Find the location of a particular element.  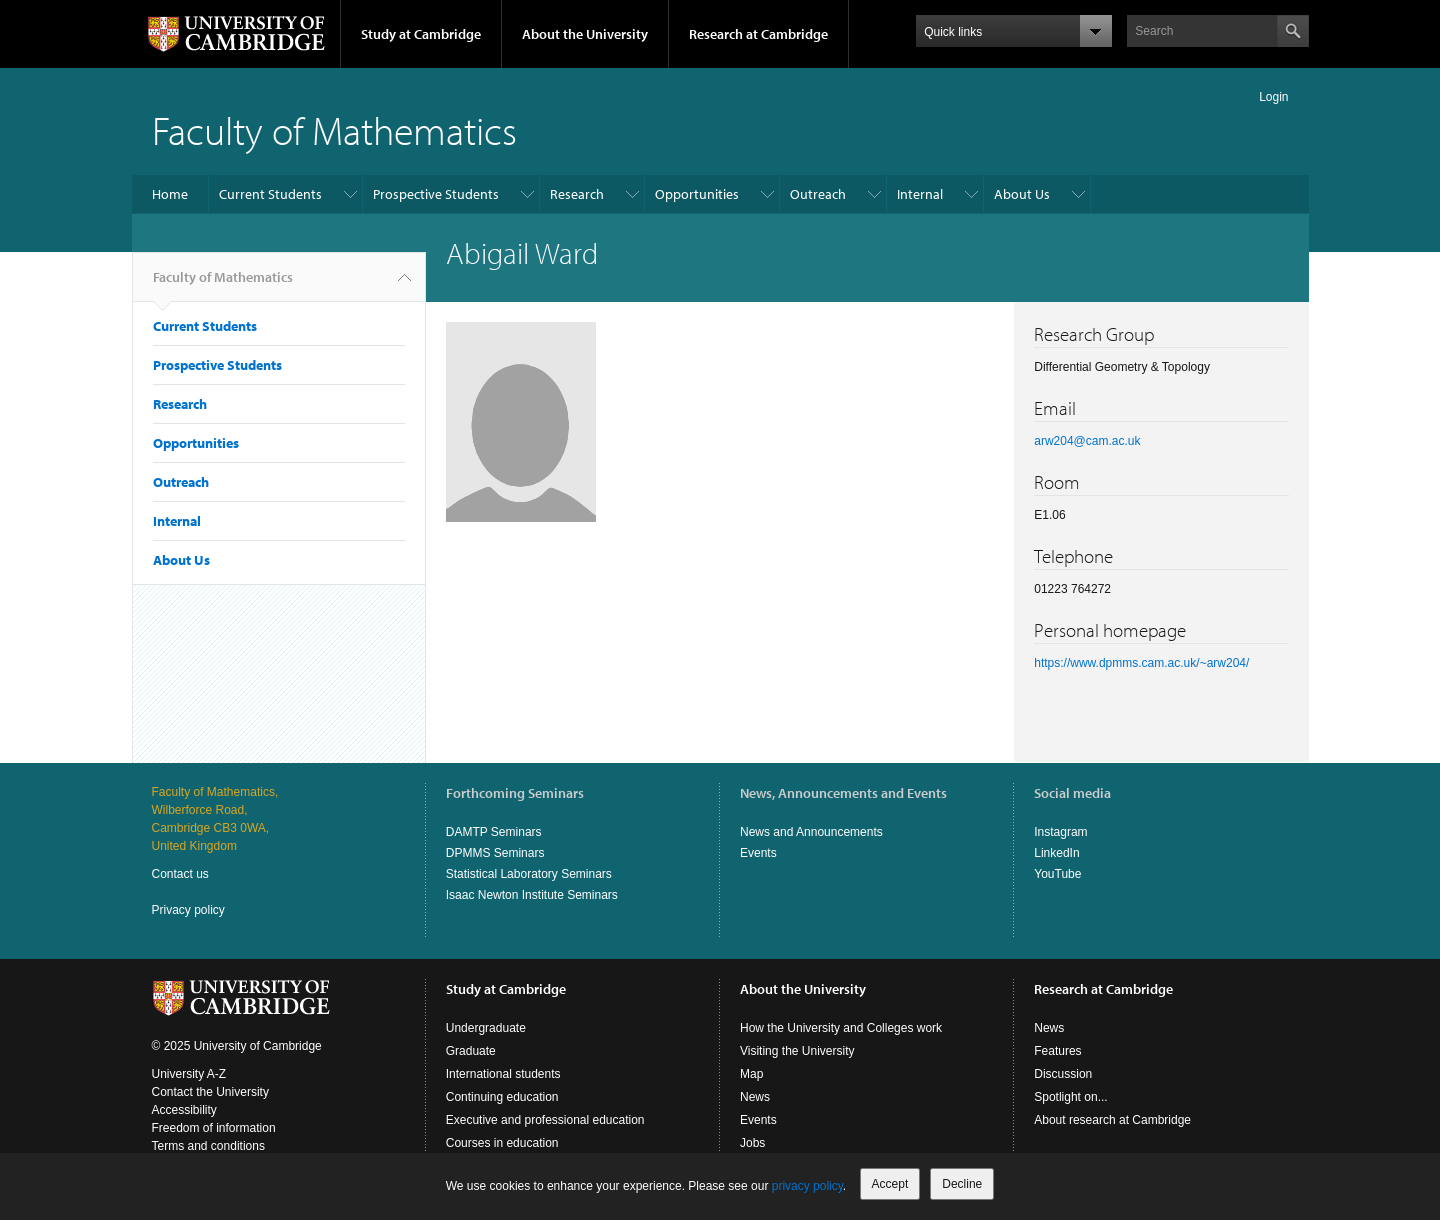

University A-Z is located at coordinates (189, 1074).